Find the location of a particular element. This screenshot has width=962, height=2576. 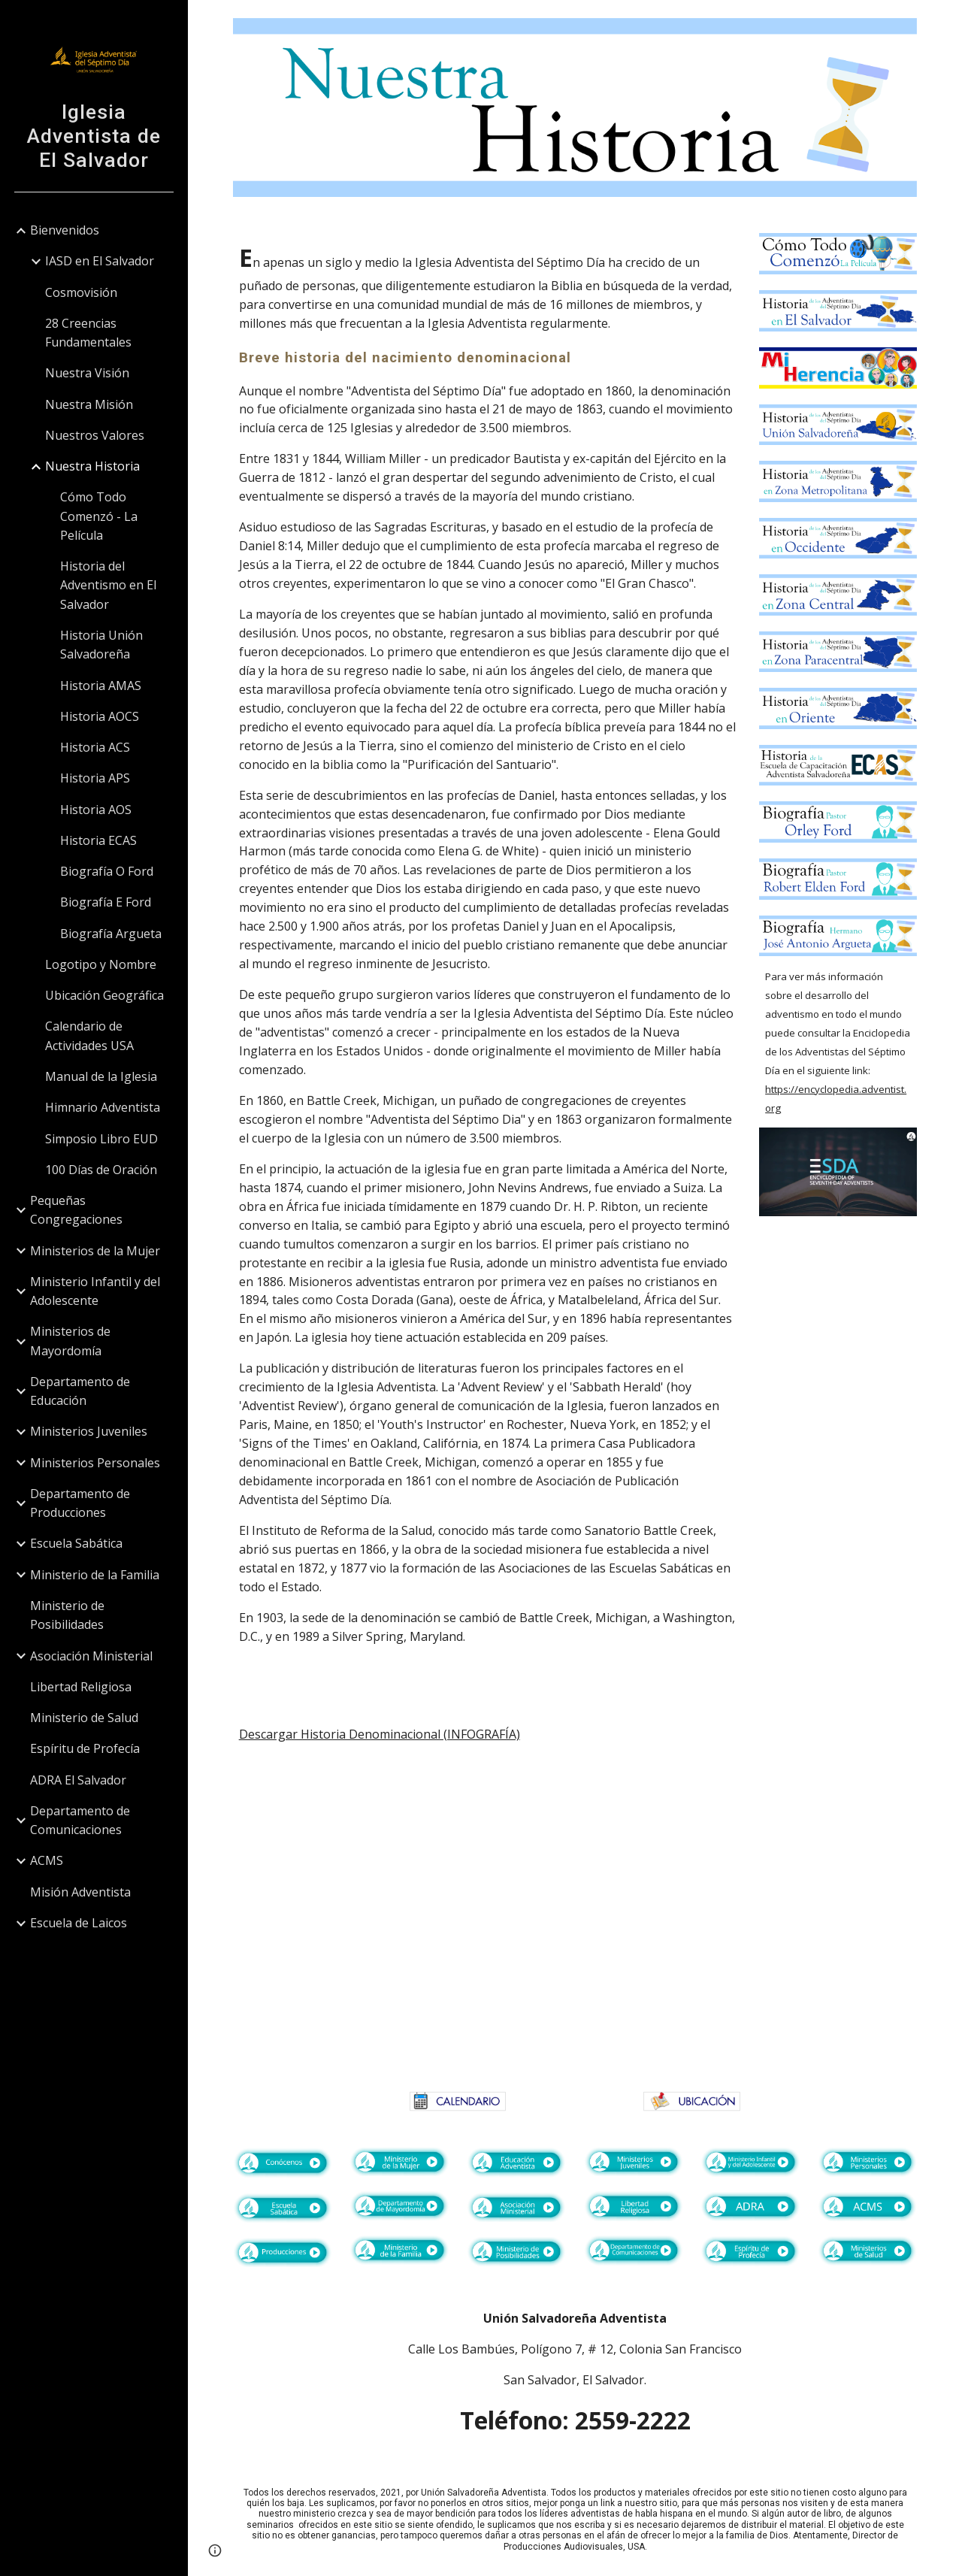

Descargar Historia Denominacional (INFOGRAFÍA) is located at coordinates (379, 1734).